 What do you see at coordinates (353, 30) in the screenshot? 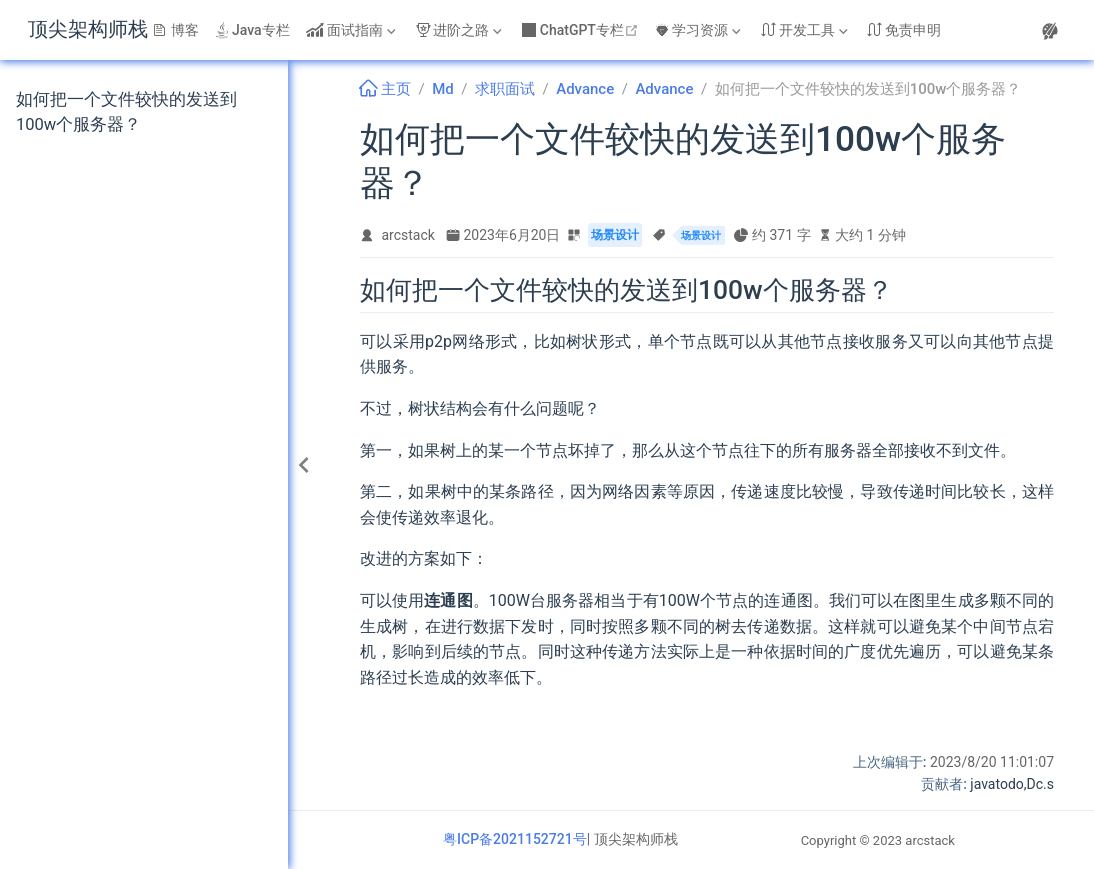
I see `[面试指南]` at bounding box center [353, 30].